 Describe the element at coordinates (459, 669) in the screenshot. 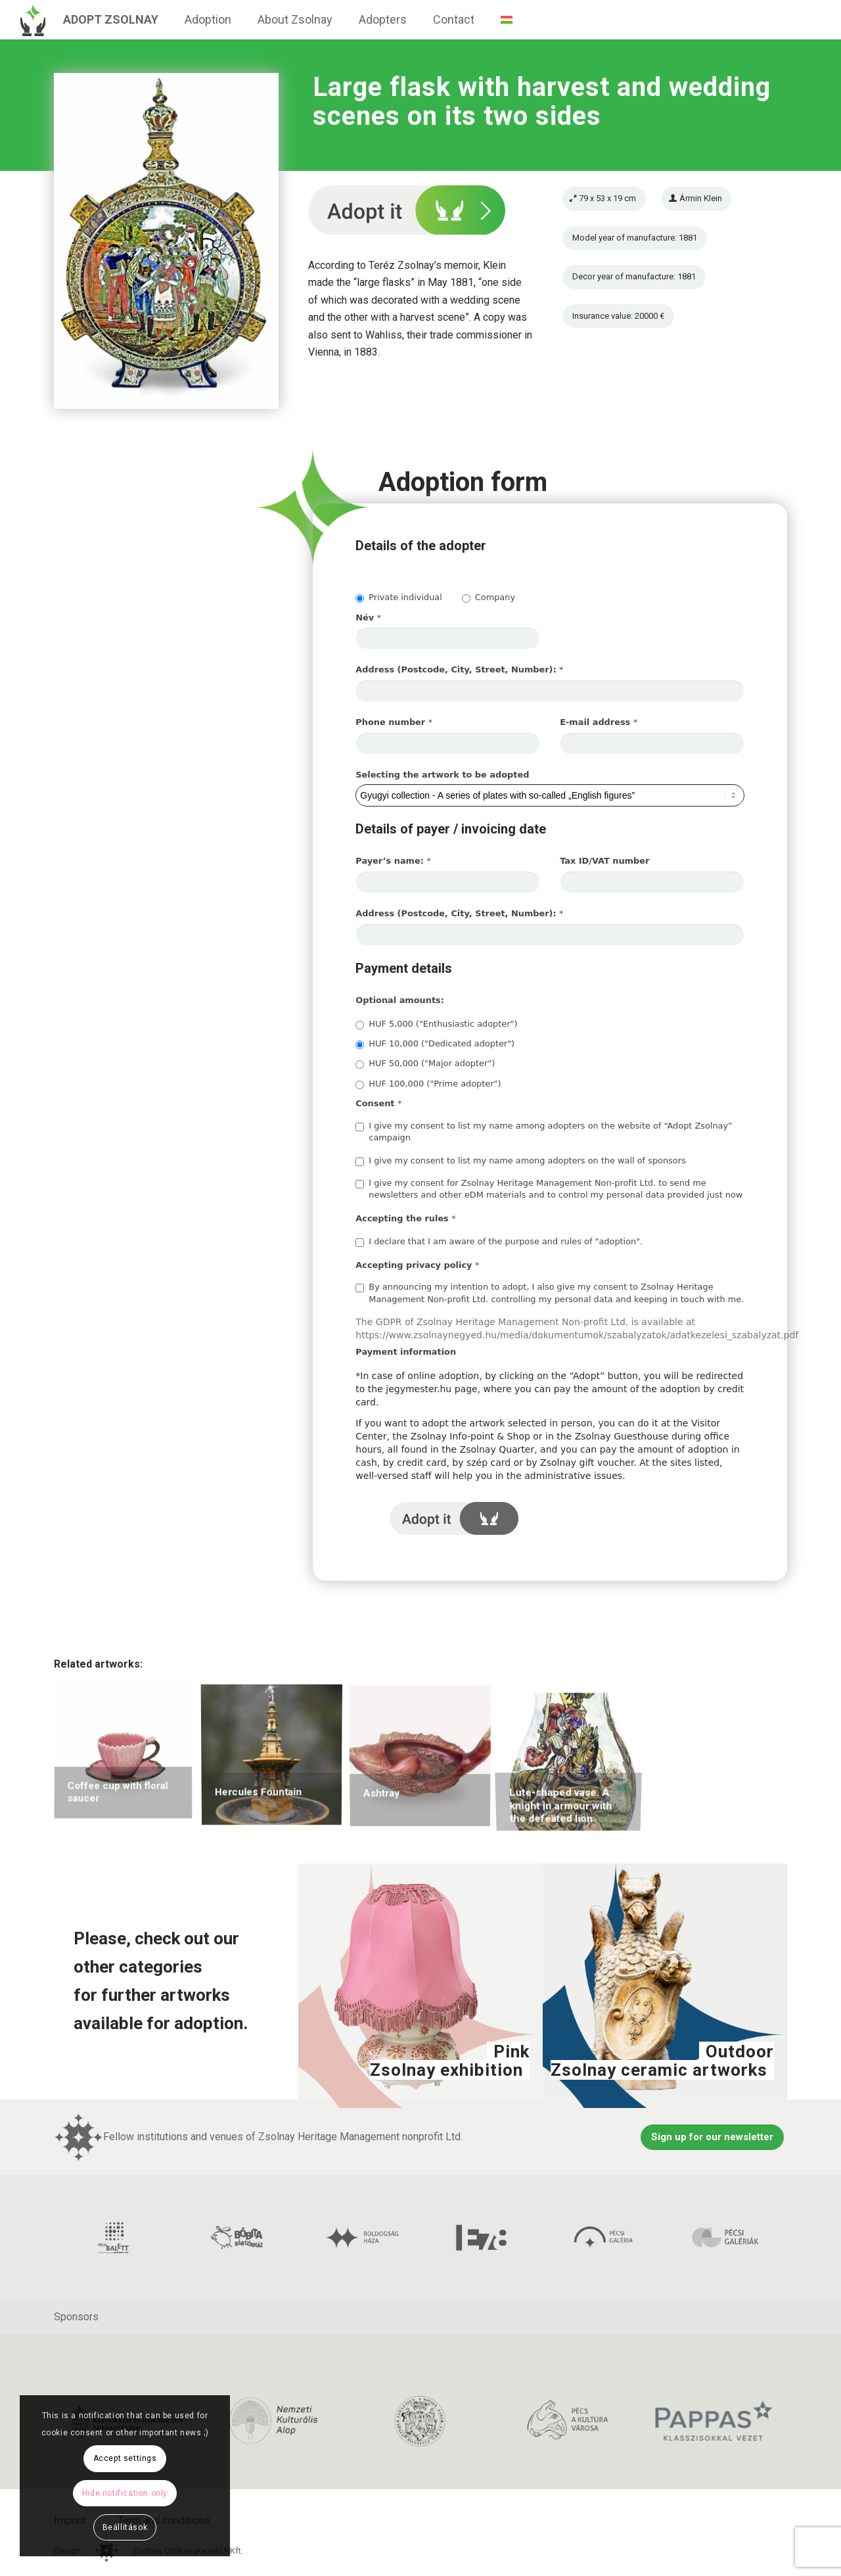

I see `Address (Postcode, City, Street, Number):` at that location.